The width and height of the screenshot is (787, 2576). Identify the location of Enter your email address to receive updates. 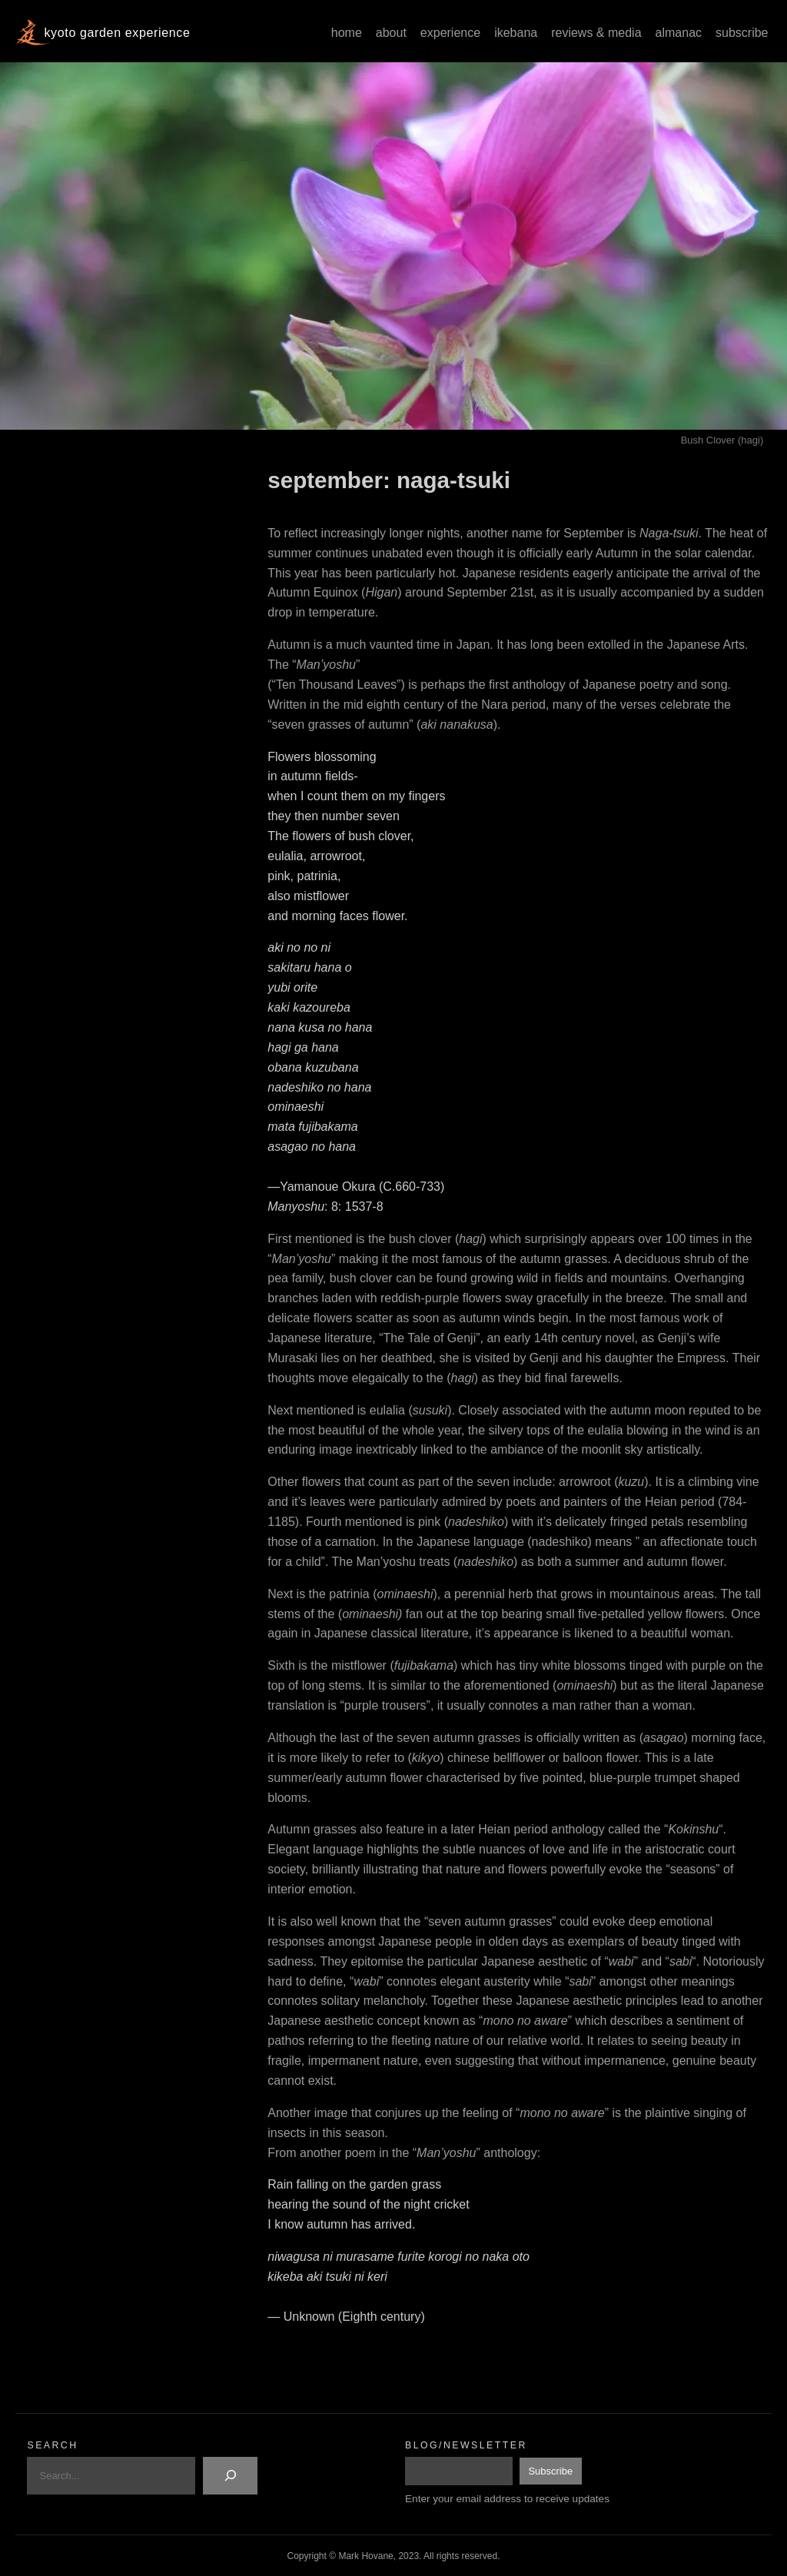
(507, 2499).